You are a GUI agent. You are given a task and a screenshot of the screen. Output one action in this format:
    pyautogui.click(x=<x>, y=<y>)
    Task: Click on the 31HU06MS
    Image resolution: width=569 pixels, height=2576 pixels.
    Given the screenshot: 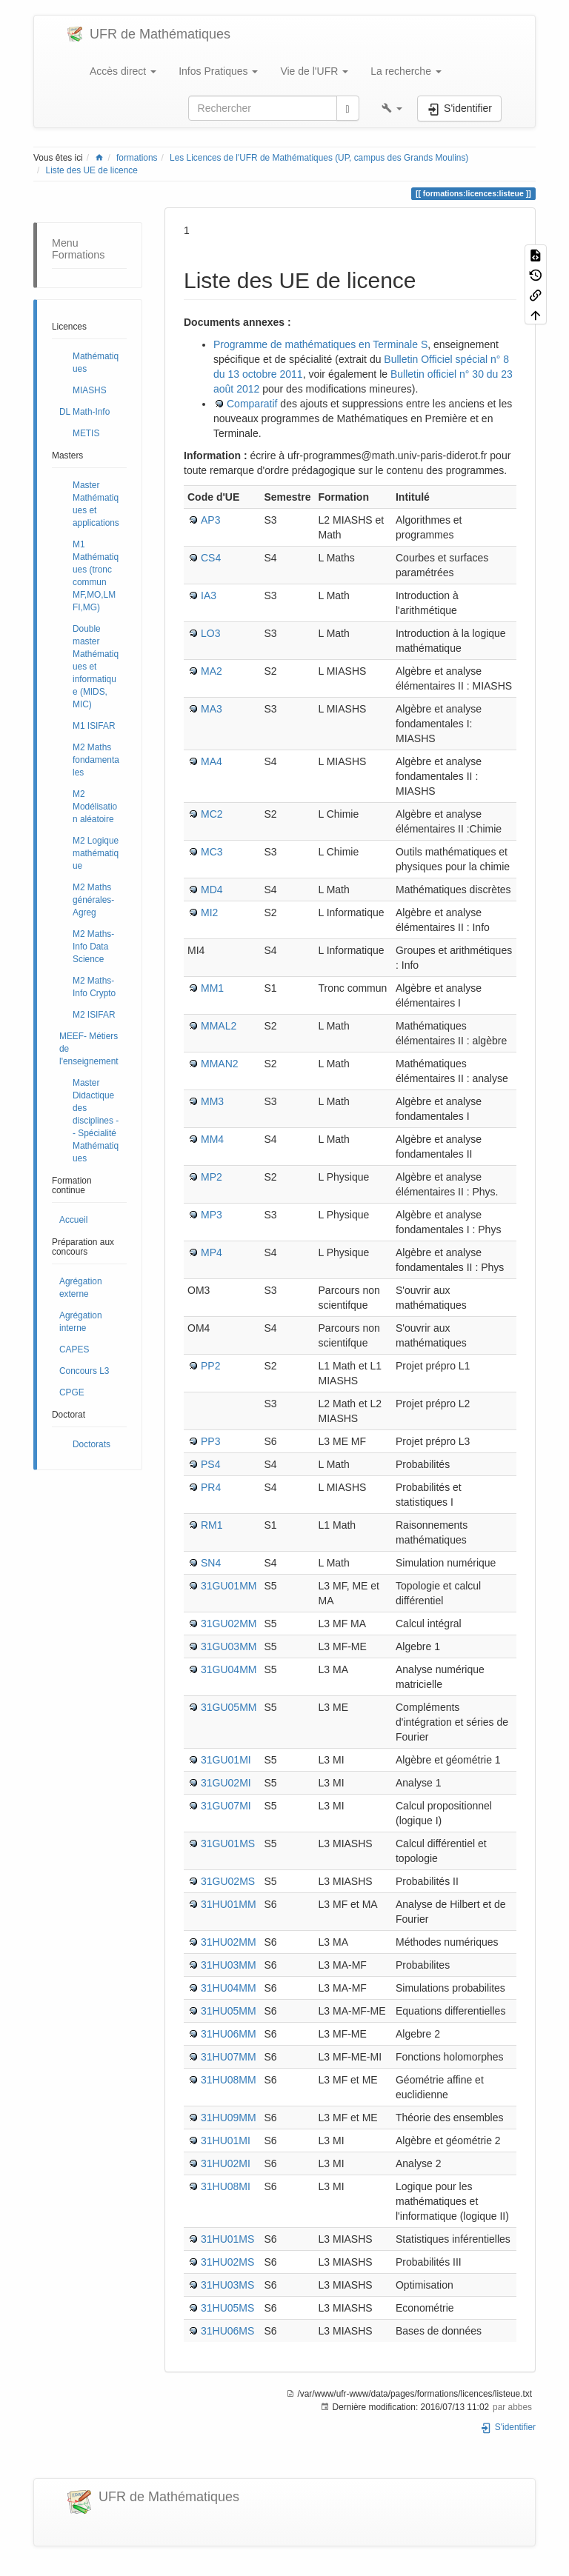 What is the action you would take?
    pyautogui.click(x=227, y=2331)
    